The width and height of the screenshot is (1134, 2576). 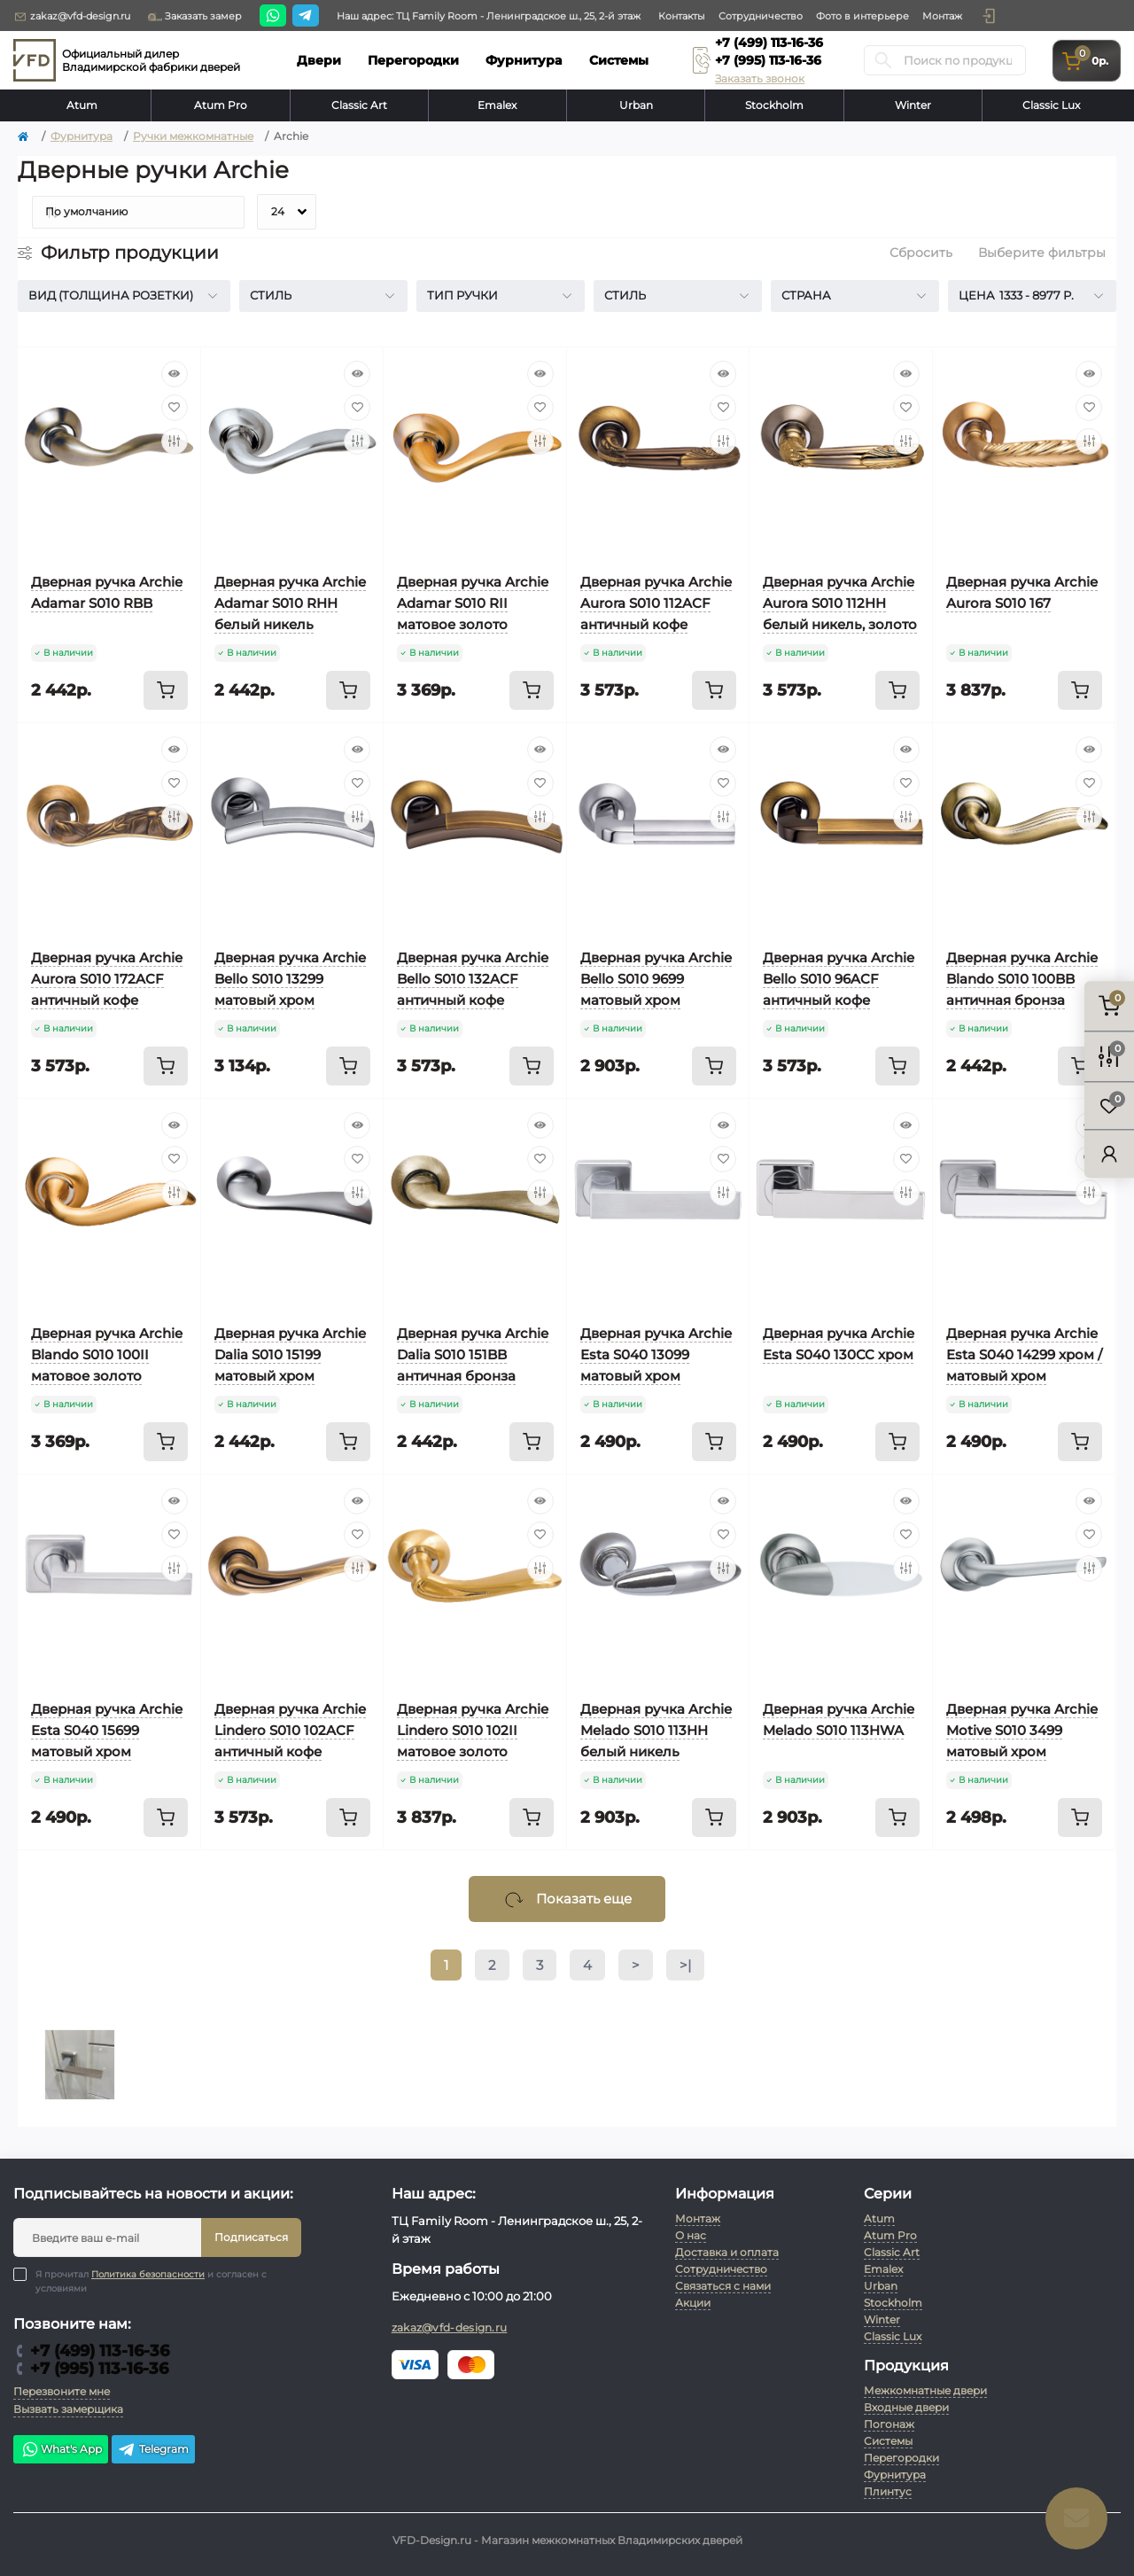 What do you see at coordinates (942, 16) in the screenshot?
I see `Монтаж` at bounding box center [942, 16].